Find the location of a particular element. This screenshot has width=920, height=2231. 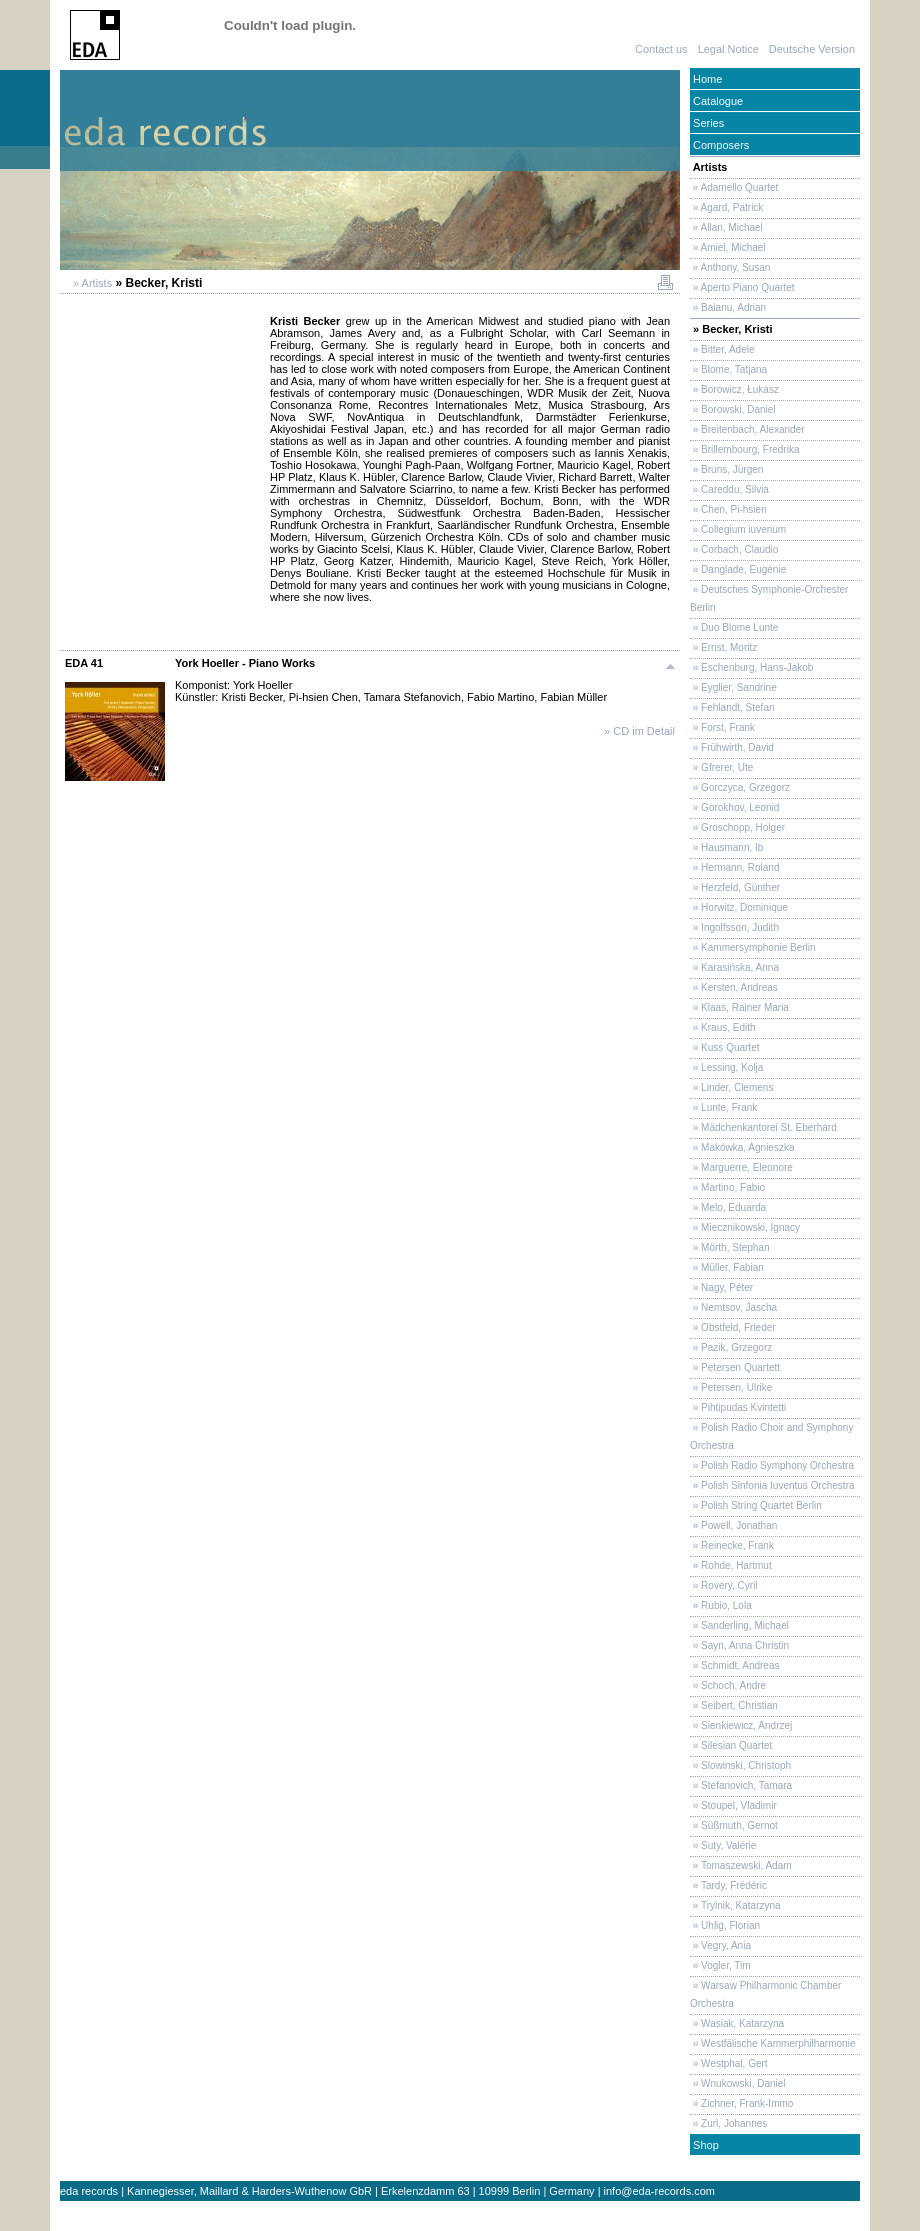

» Ernst, Moritz is located at coordinates (723, 647).